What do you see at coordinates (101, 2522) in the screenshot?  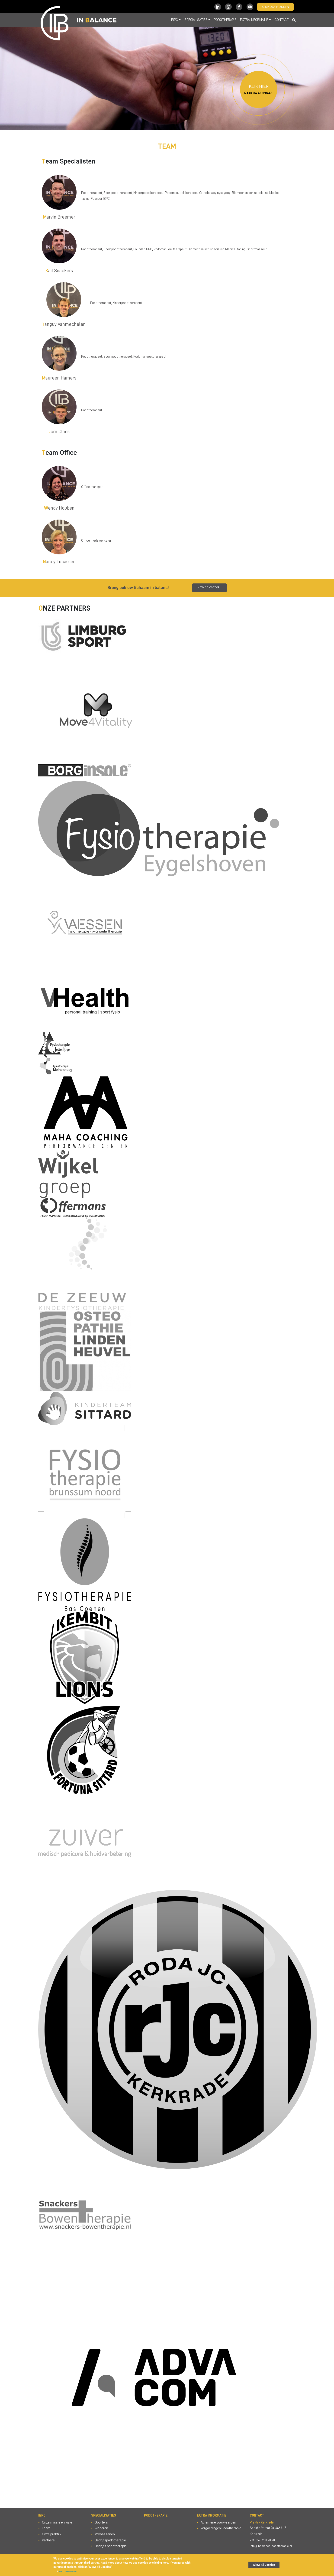 I see `Sporters` at bounding box center [101, 2522].